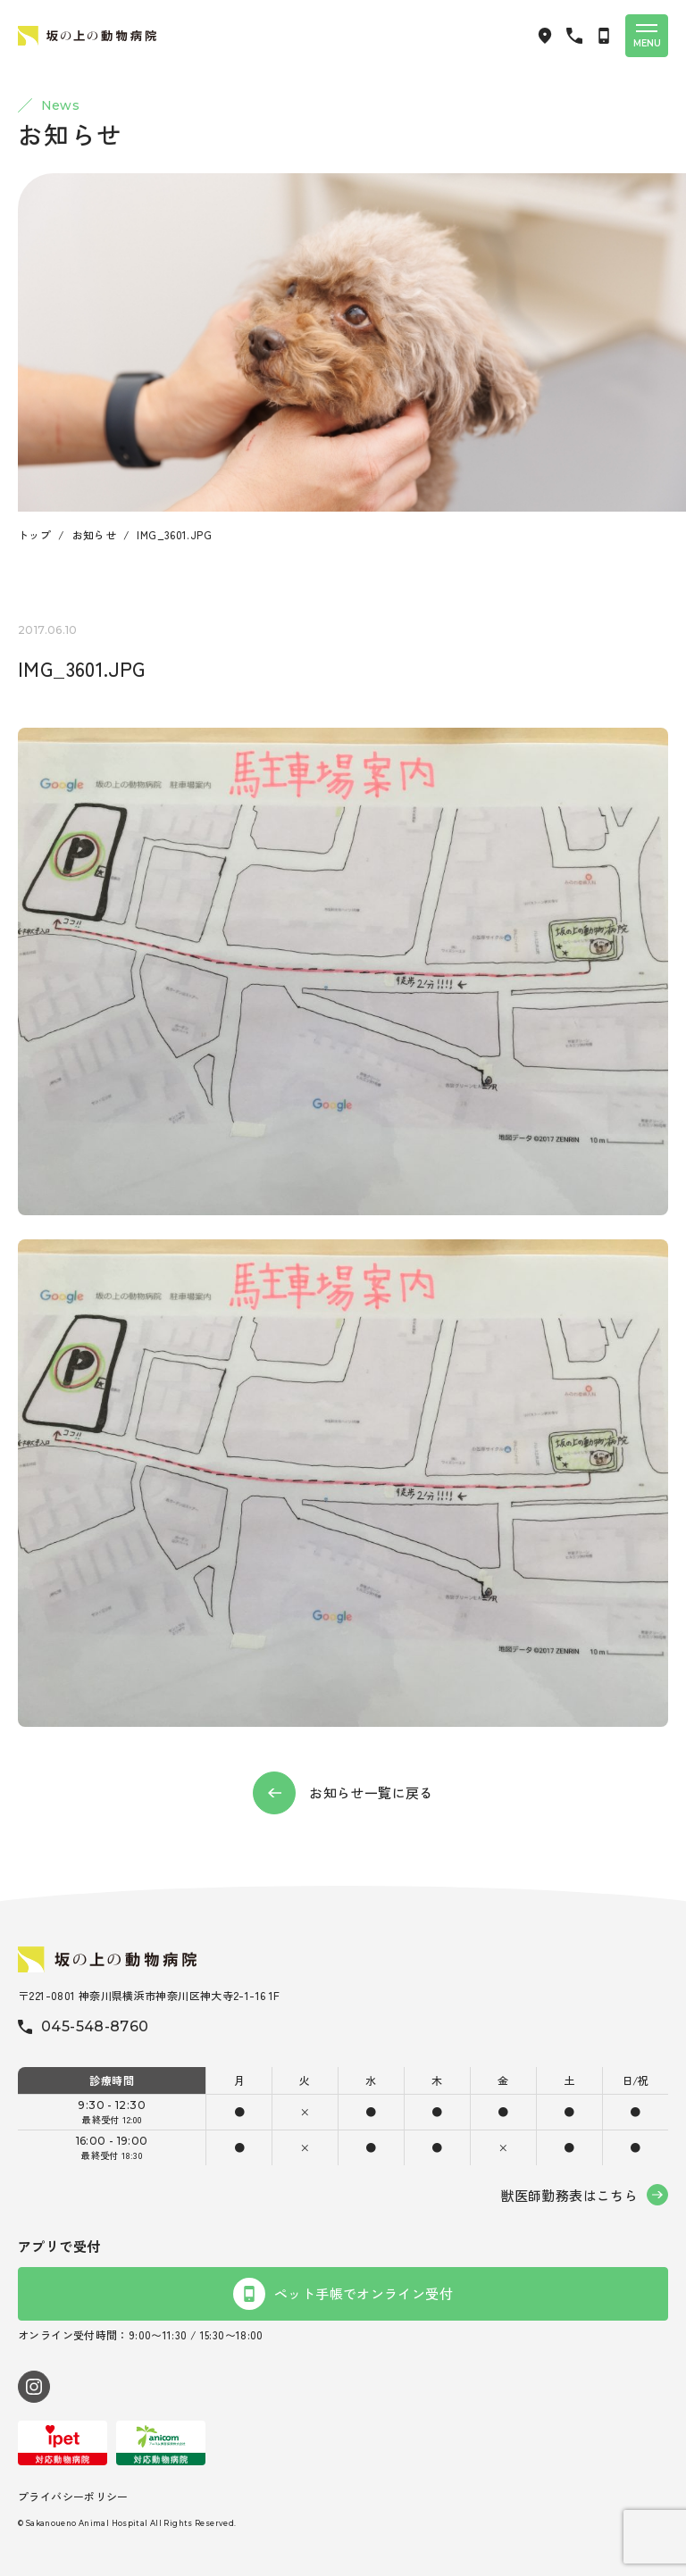 The image size is (686, 2576). What do you see at coordinates (73, 2496) in the screenshot?
I see `プライバシーポリシー` at bounding box center [73, 2496].